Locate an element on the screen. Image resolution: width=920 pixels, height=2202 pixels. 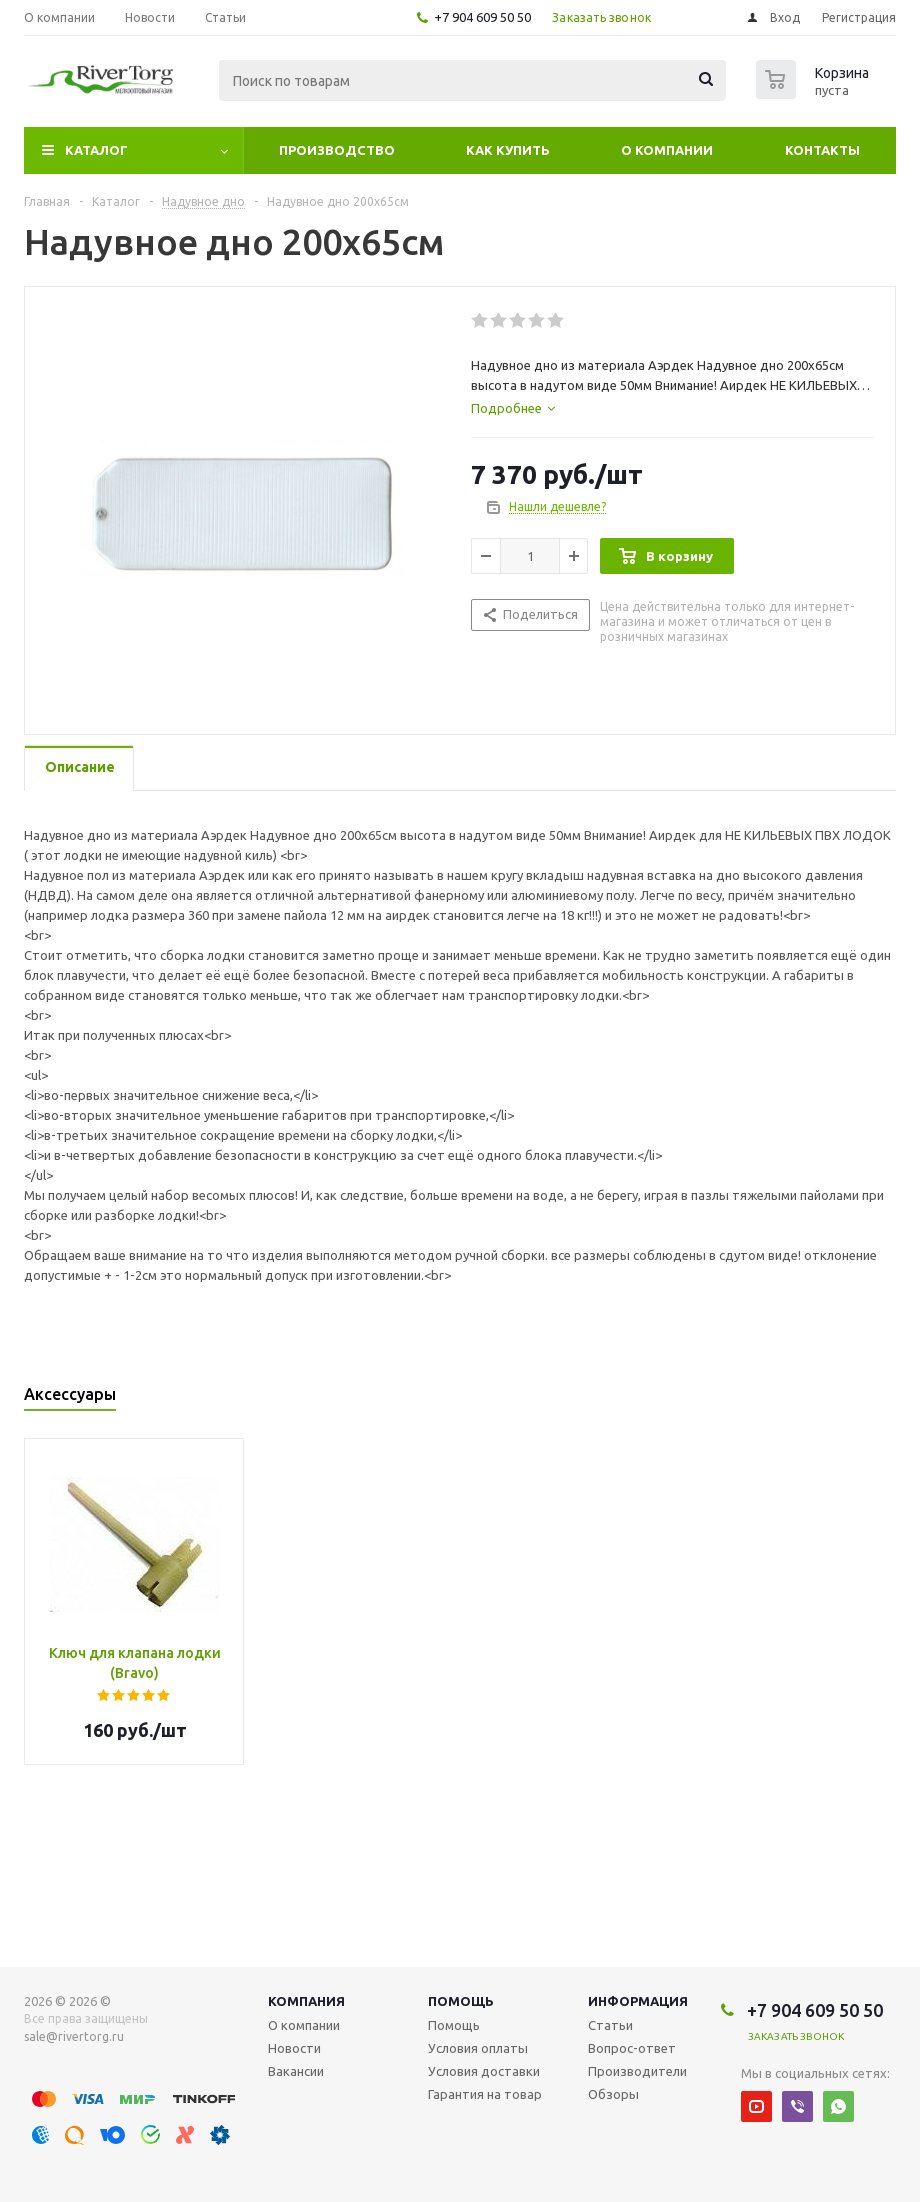
Новости is located at coordinates (294, 2048).